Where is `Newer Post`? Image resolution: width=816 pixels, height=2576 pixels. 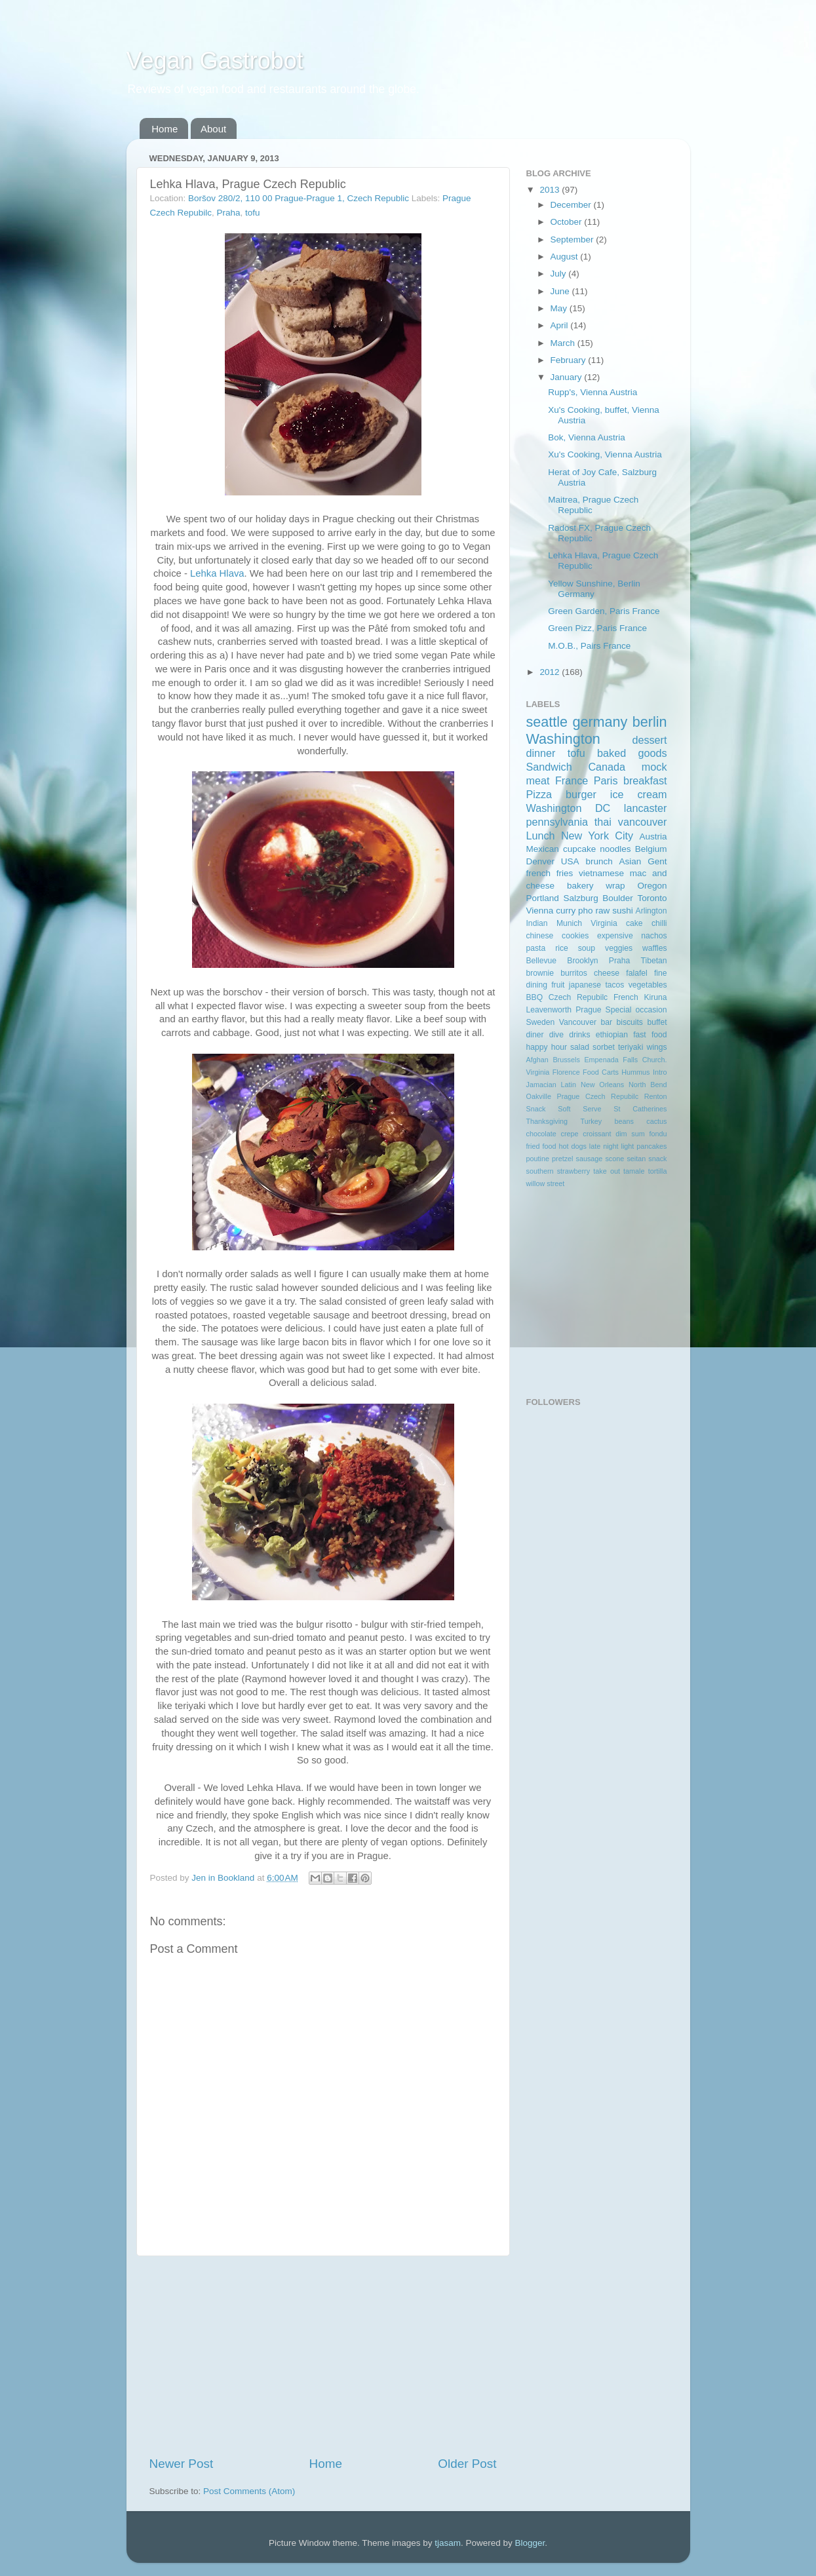
Newer Post is located at coordinates (181, 2463).